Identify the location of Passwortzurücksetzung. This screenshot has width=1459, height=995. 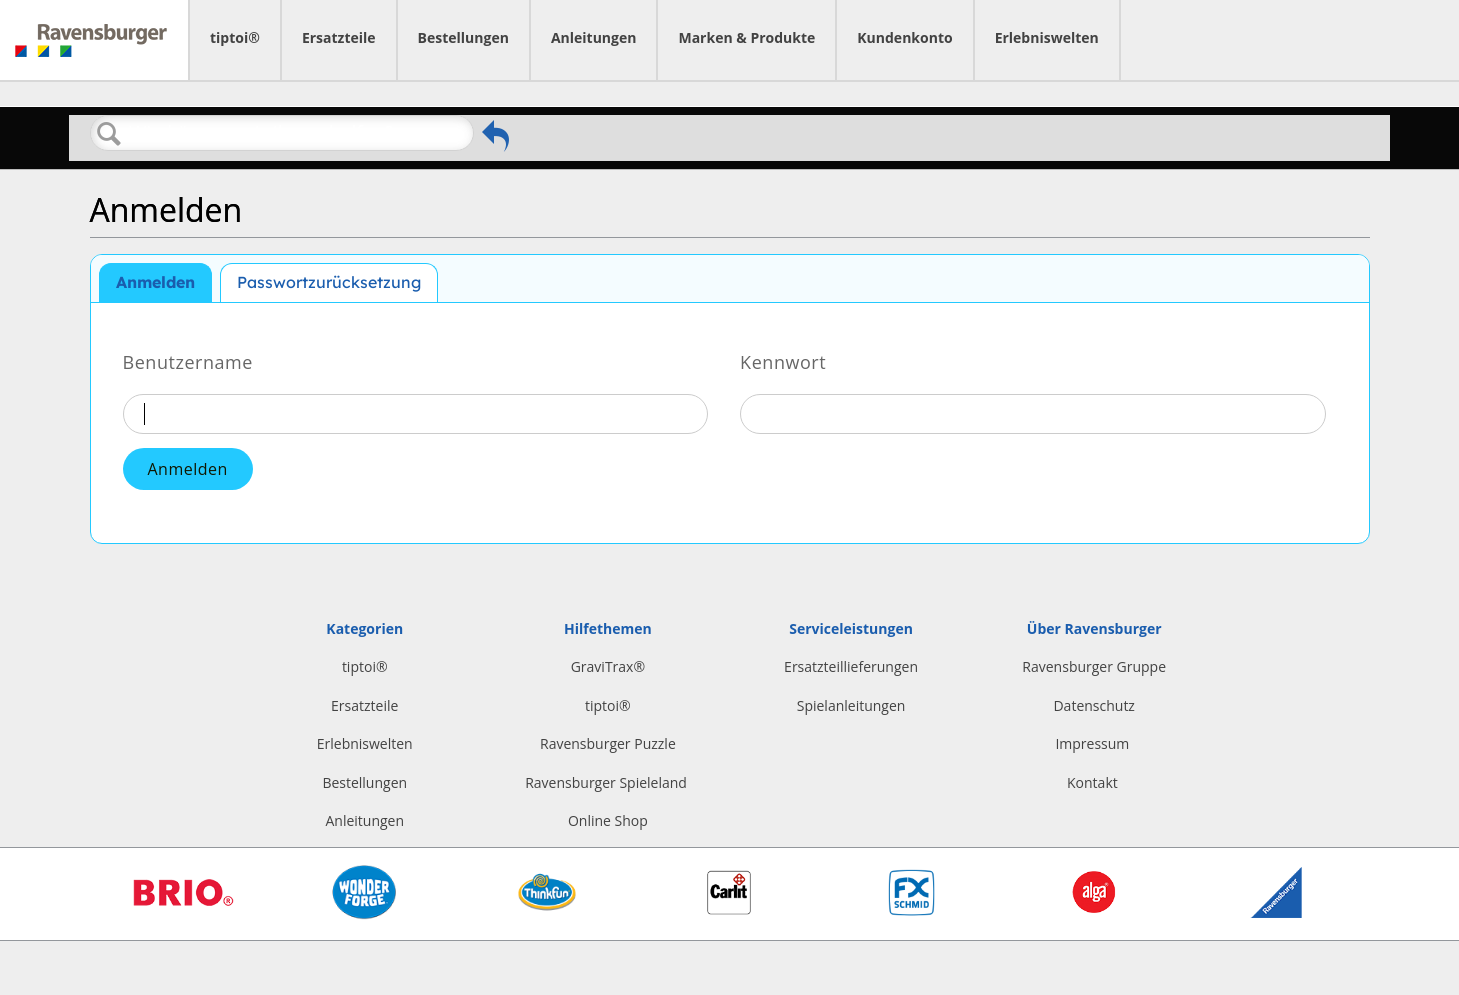
(329, 282).